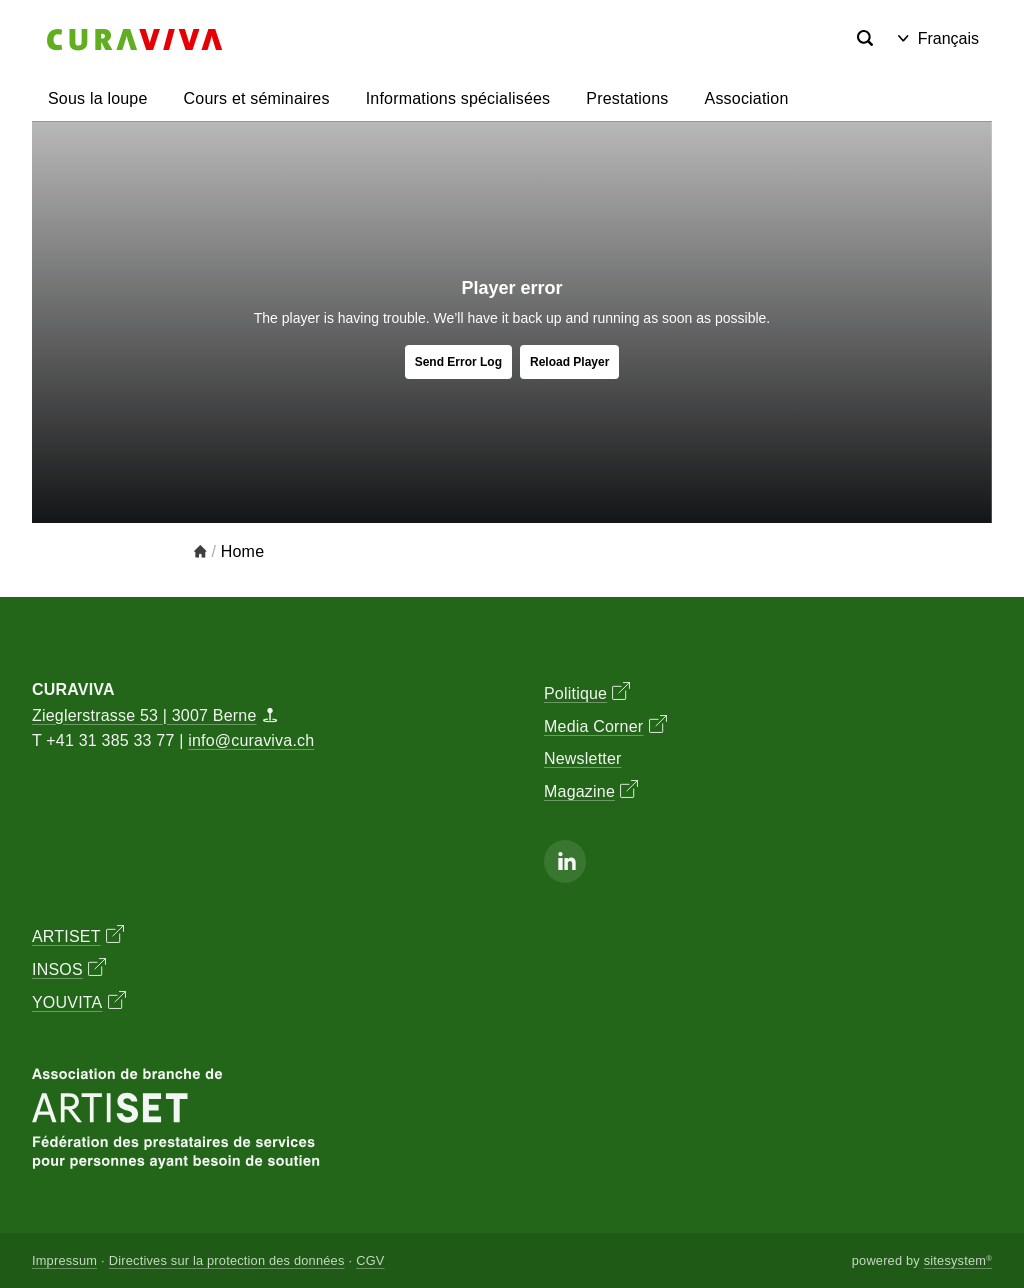  Describe the element at coordinates (587, 692) in the screenshot. I see `Politique` at that location.